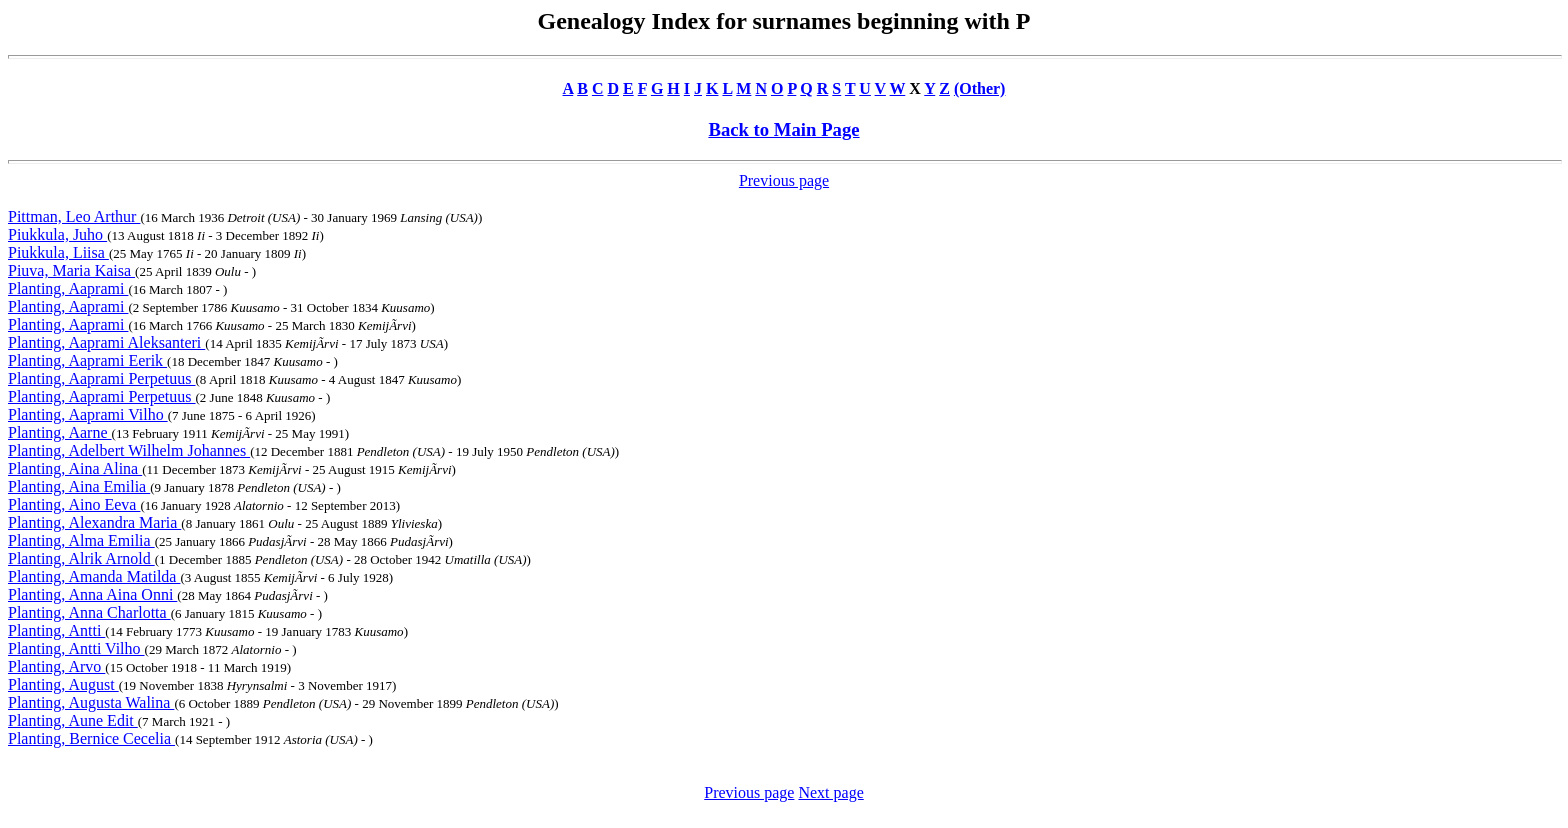  Describe the element at coordinates (60, 432) in the screenshot. I see `Planting, Aarne` at that location.